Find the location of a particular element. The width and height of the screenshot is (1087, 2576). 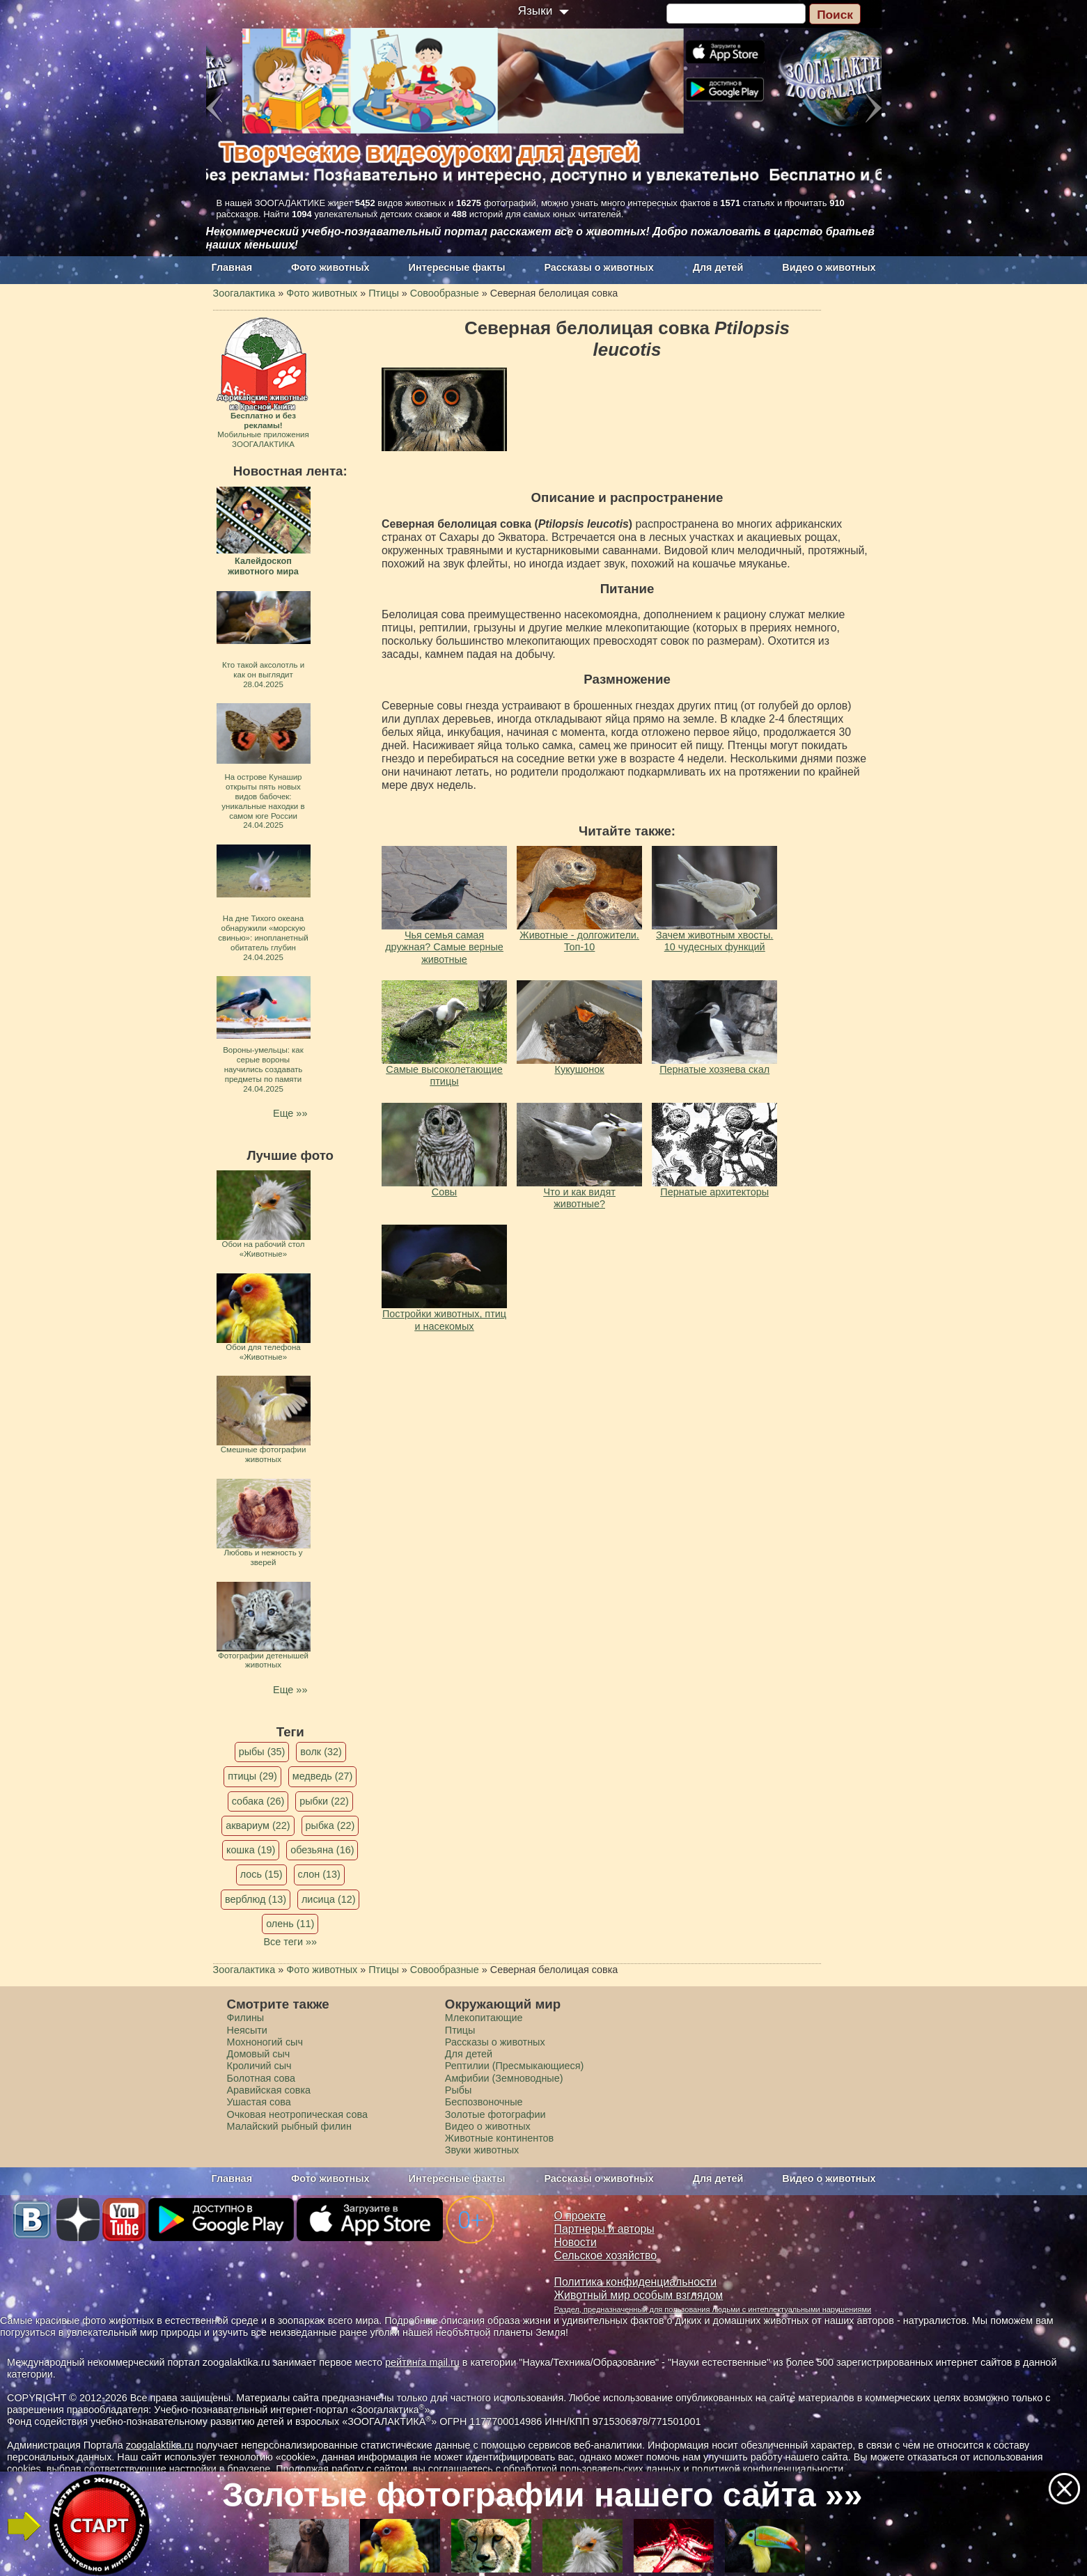

Золотые фотографии нашего сайта »» is located at coordinates (542, 2494).